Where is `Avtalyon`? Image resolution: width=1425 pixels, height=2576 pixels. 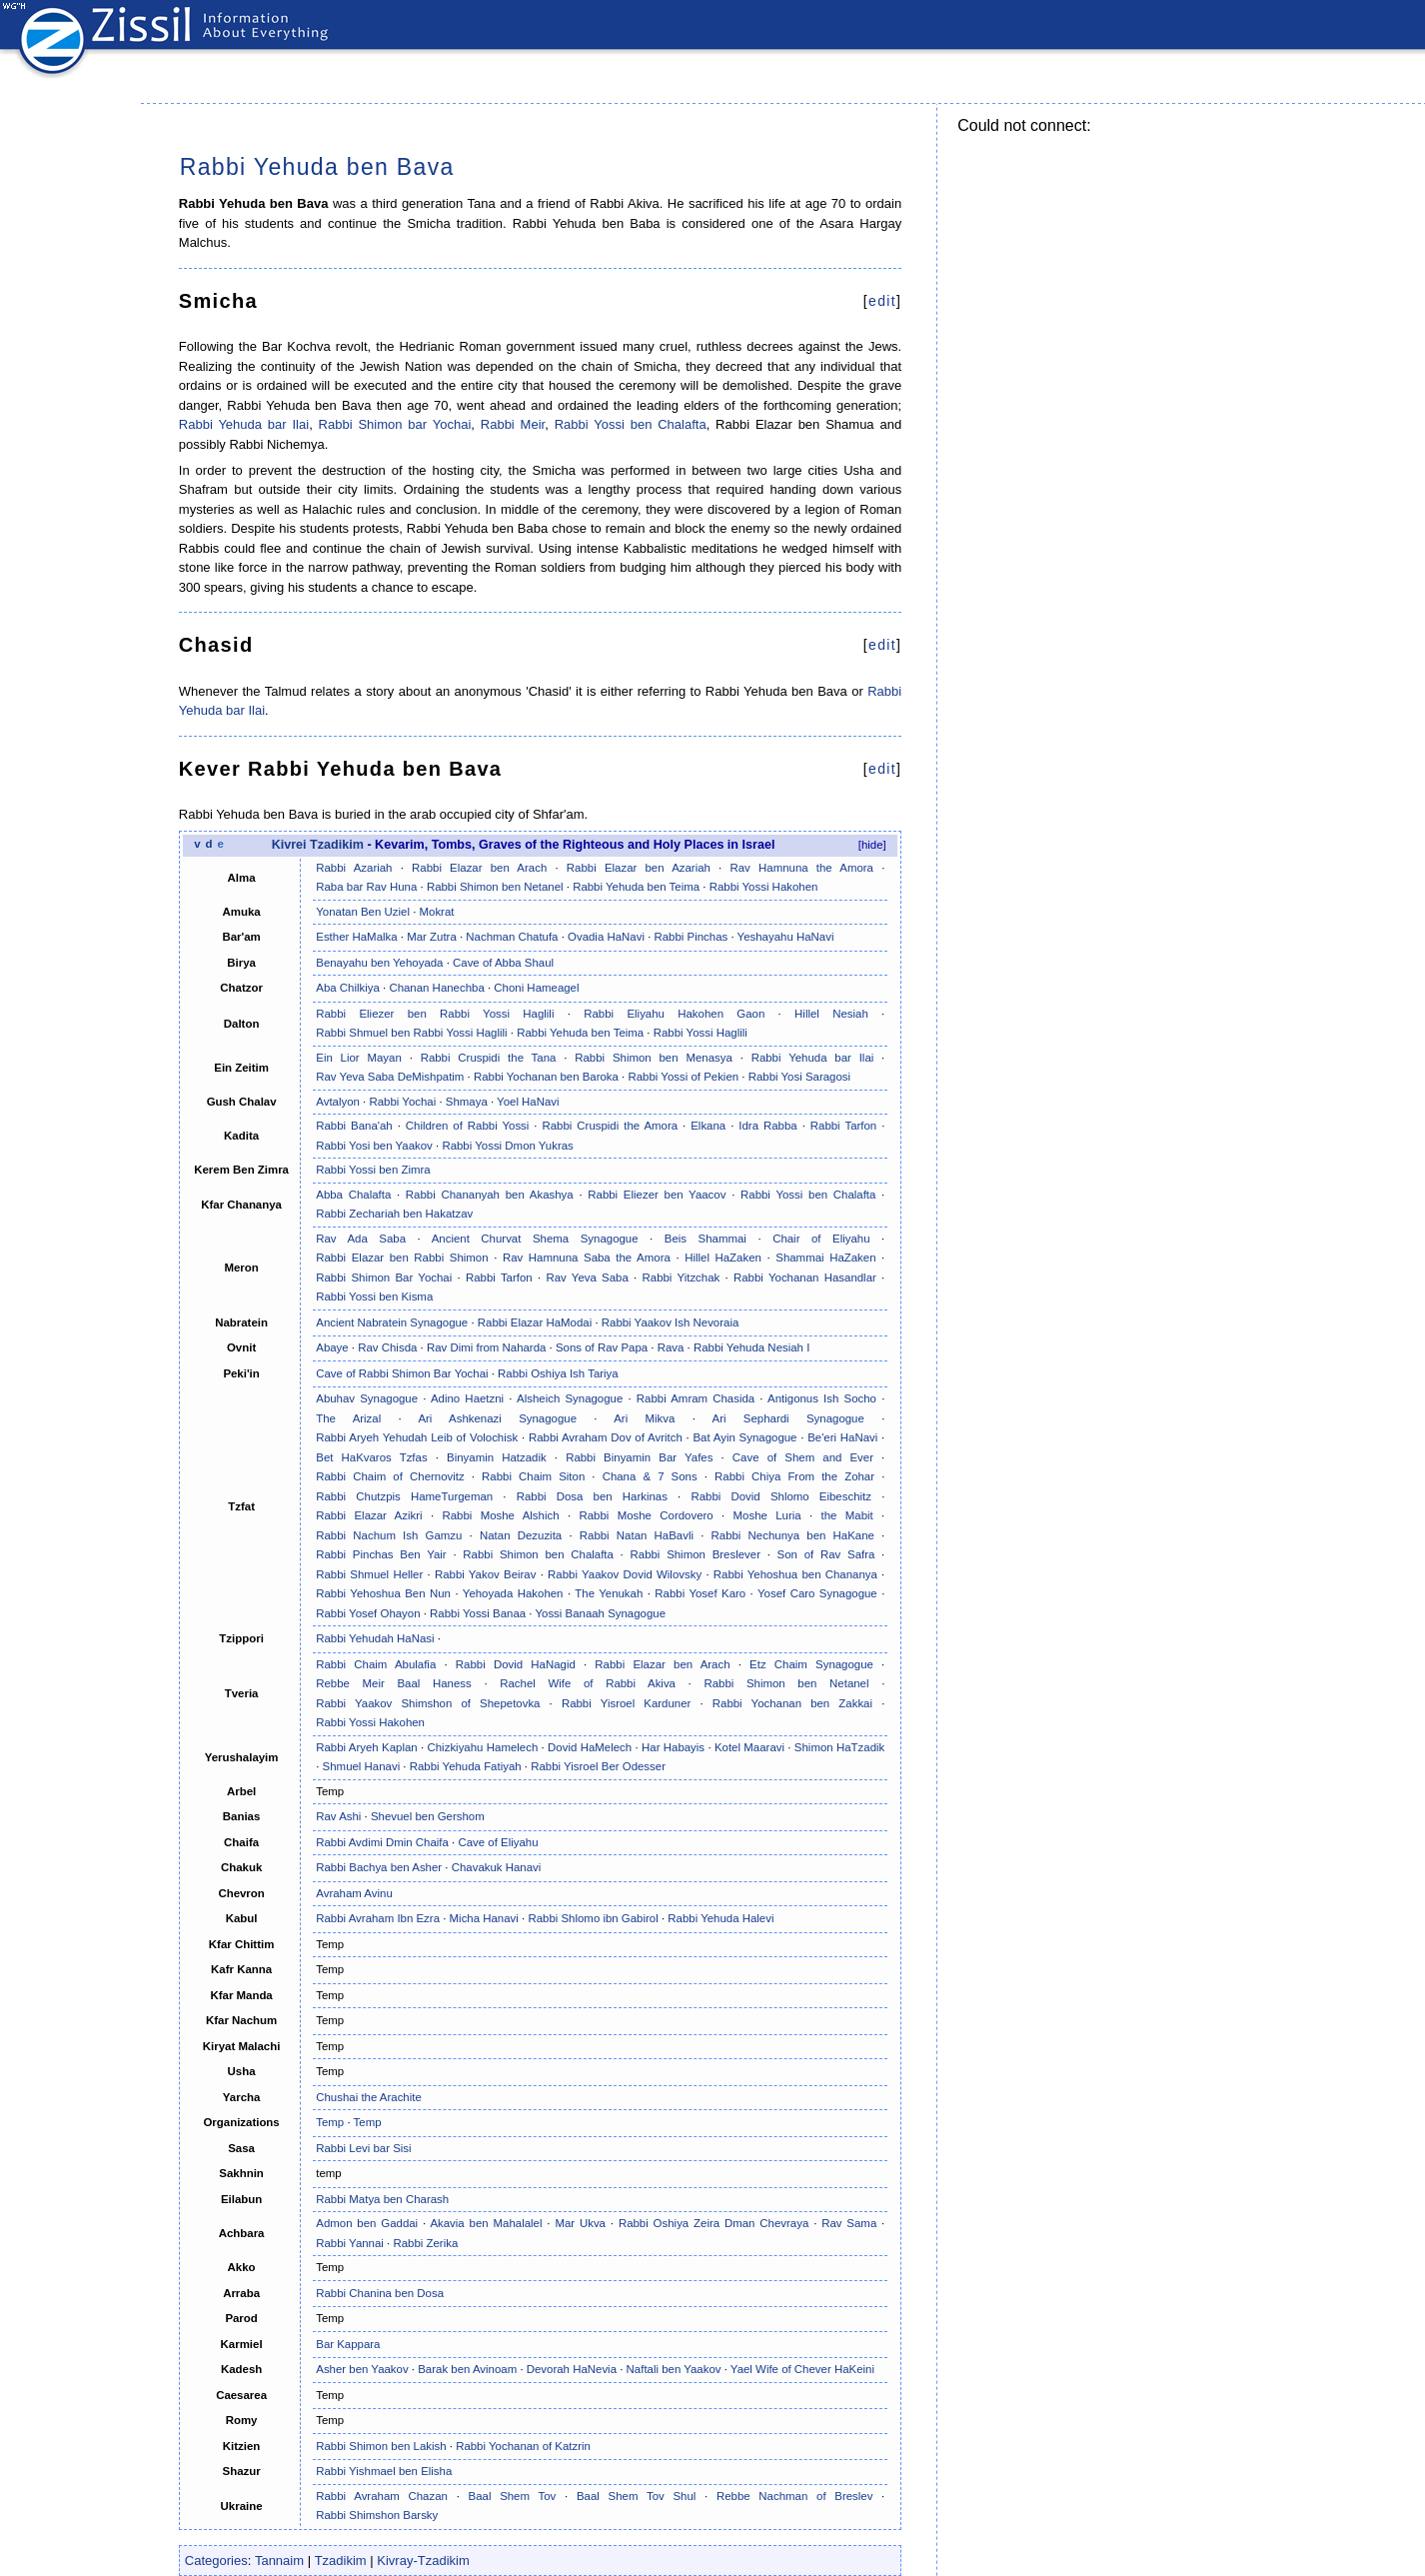
Avtalyon is located at coordinates (338, 1102).